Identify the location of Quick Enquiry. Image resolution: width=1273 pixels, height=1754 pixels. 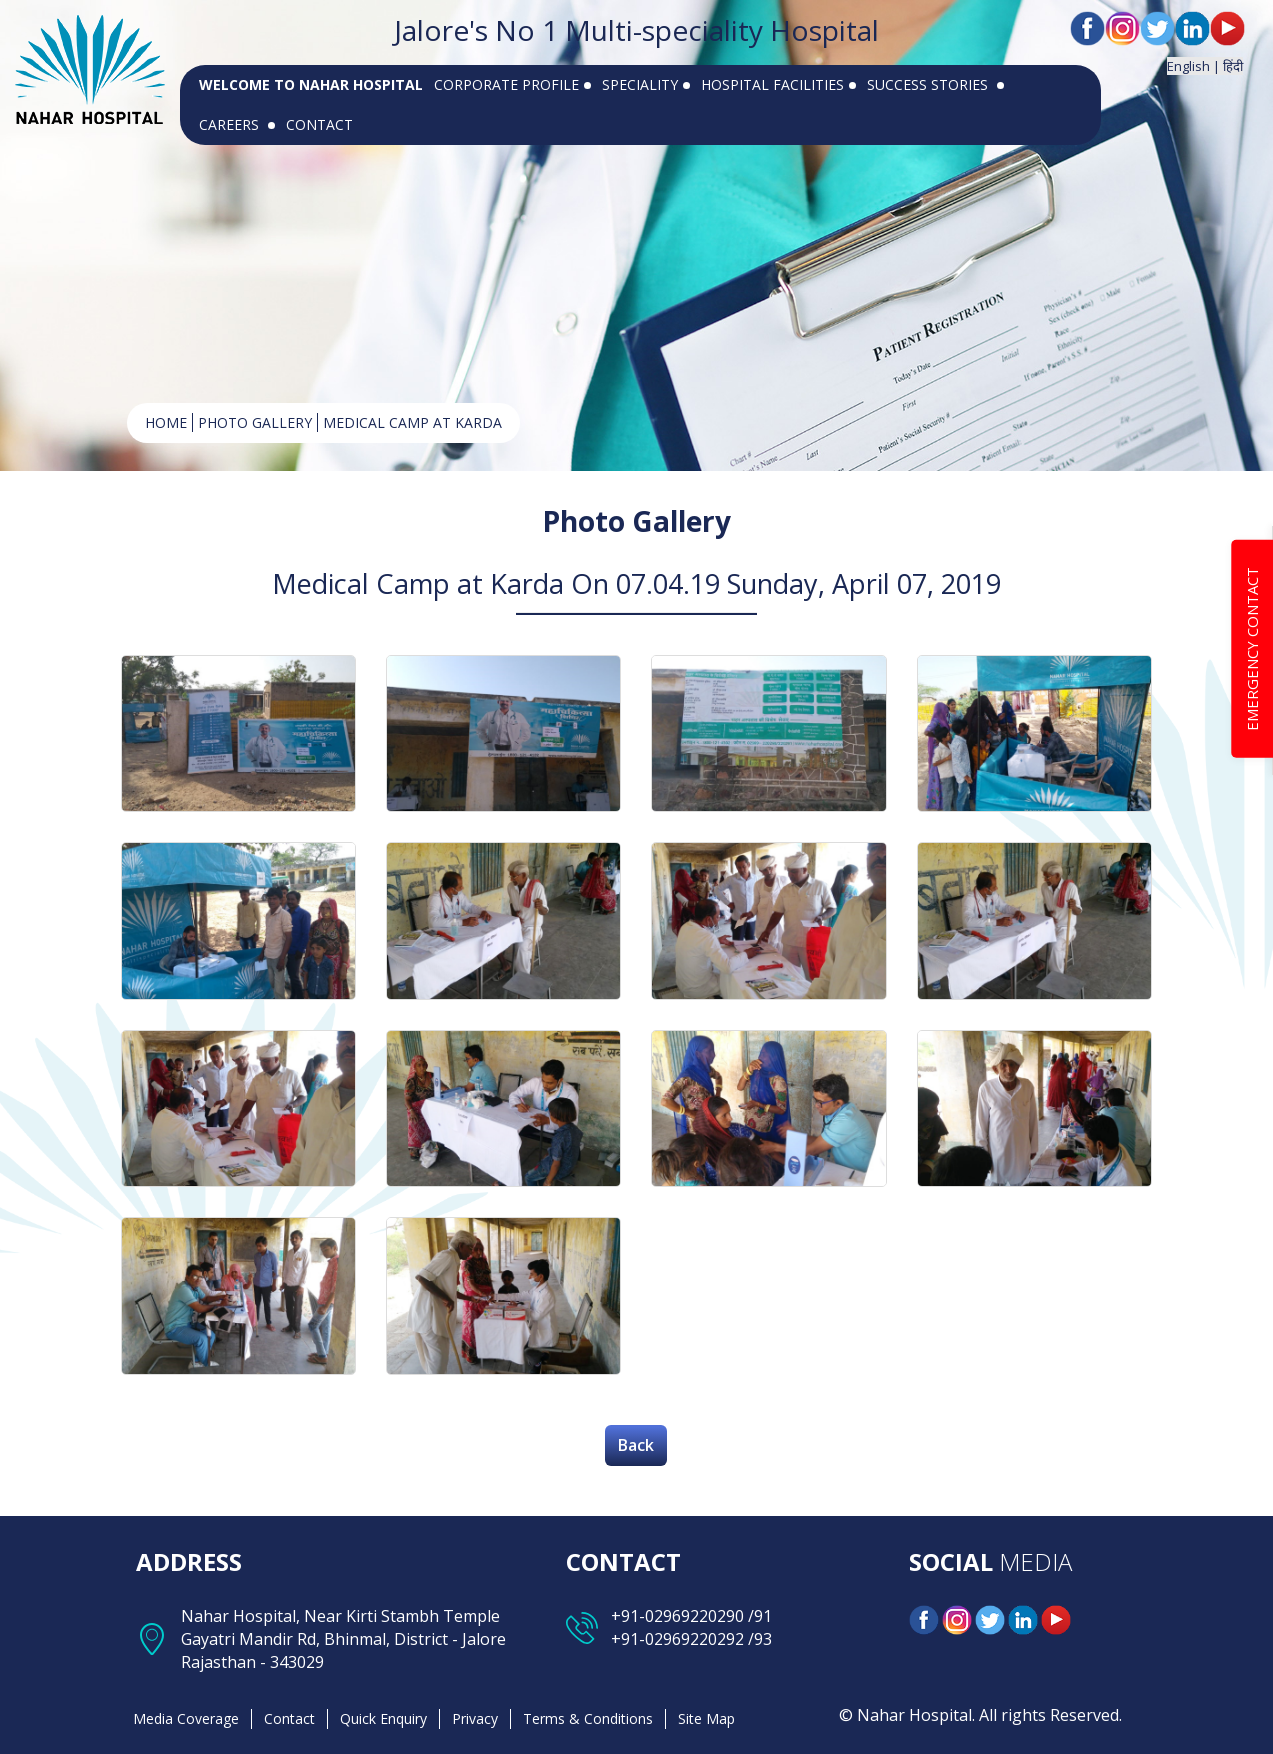
(383, 1718).